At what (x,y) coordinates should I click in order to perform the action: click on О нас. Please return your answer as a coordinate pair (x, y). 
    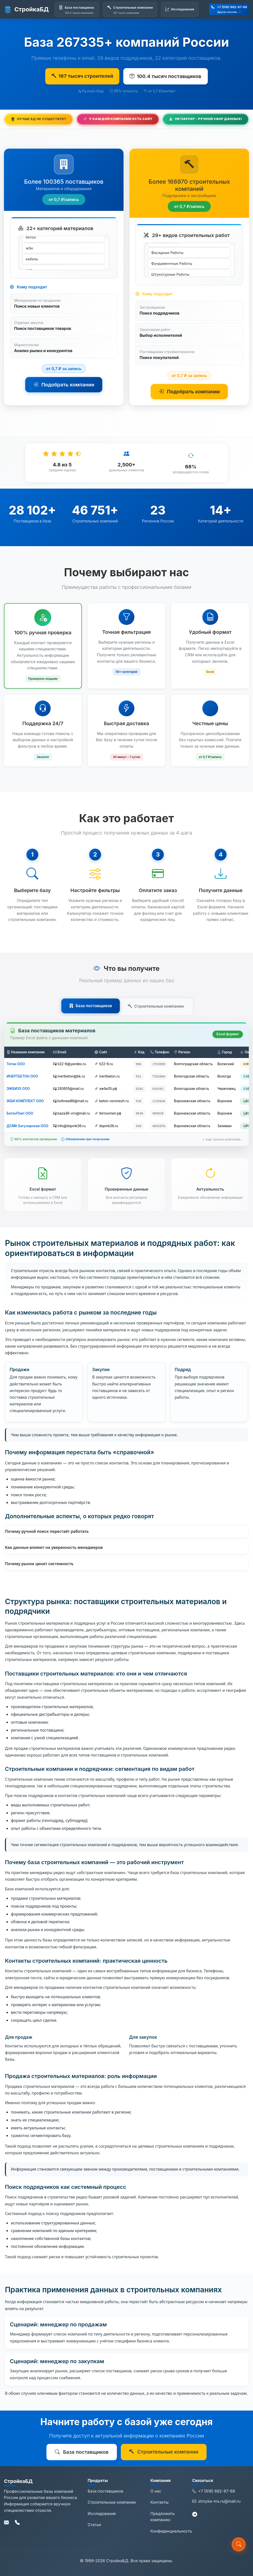
    Looking at the image, I should click on (155, 2491).